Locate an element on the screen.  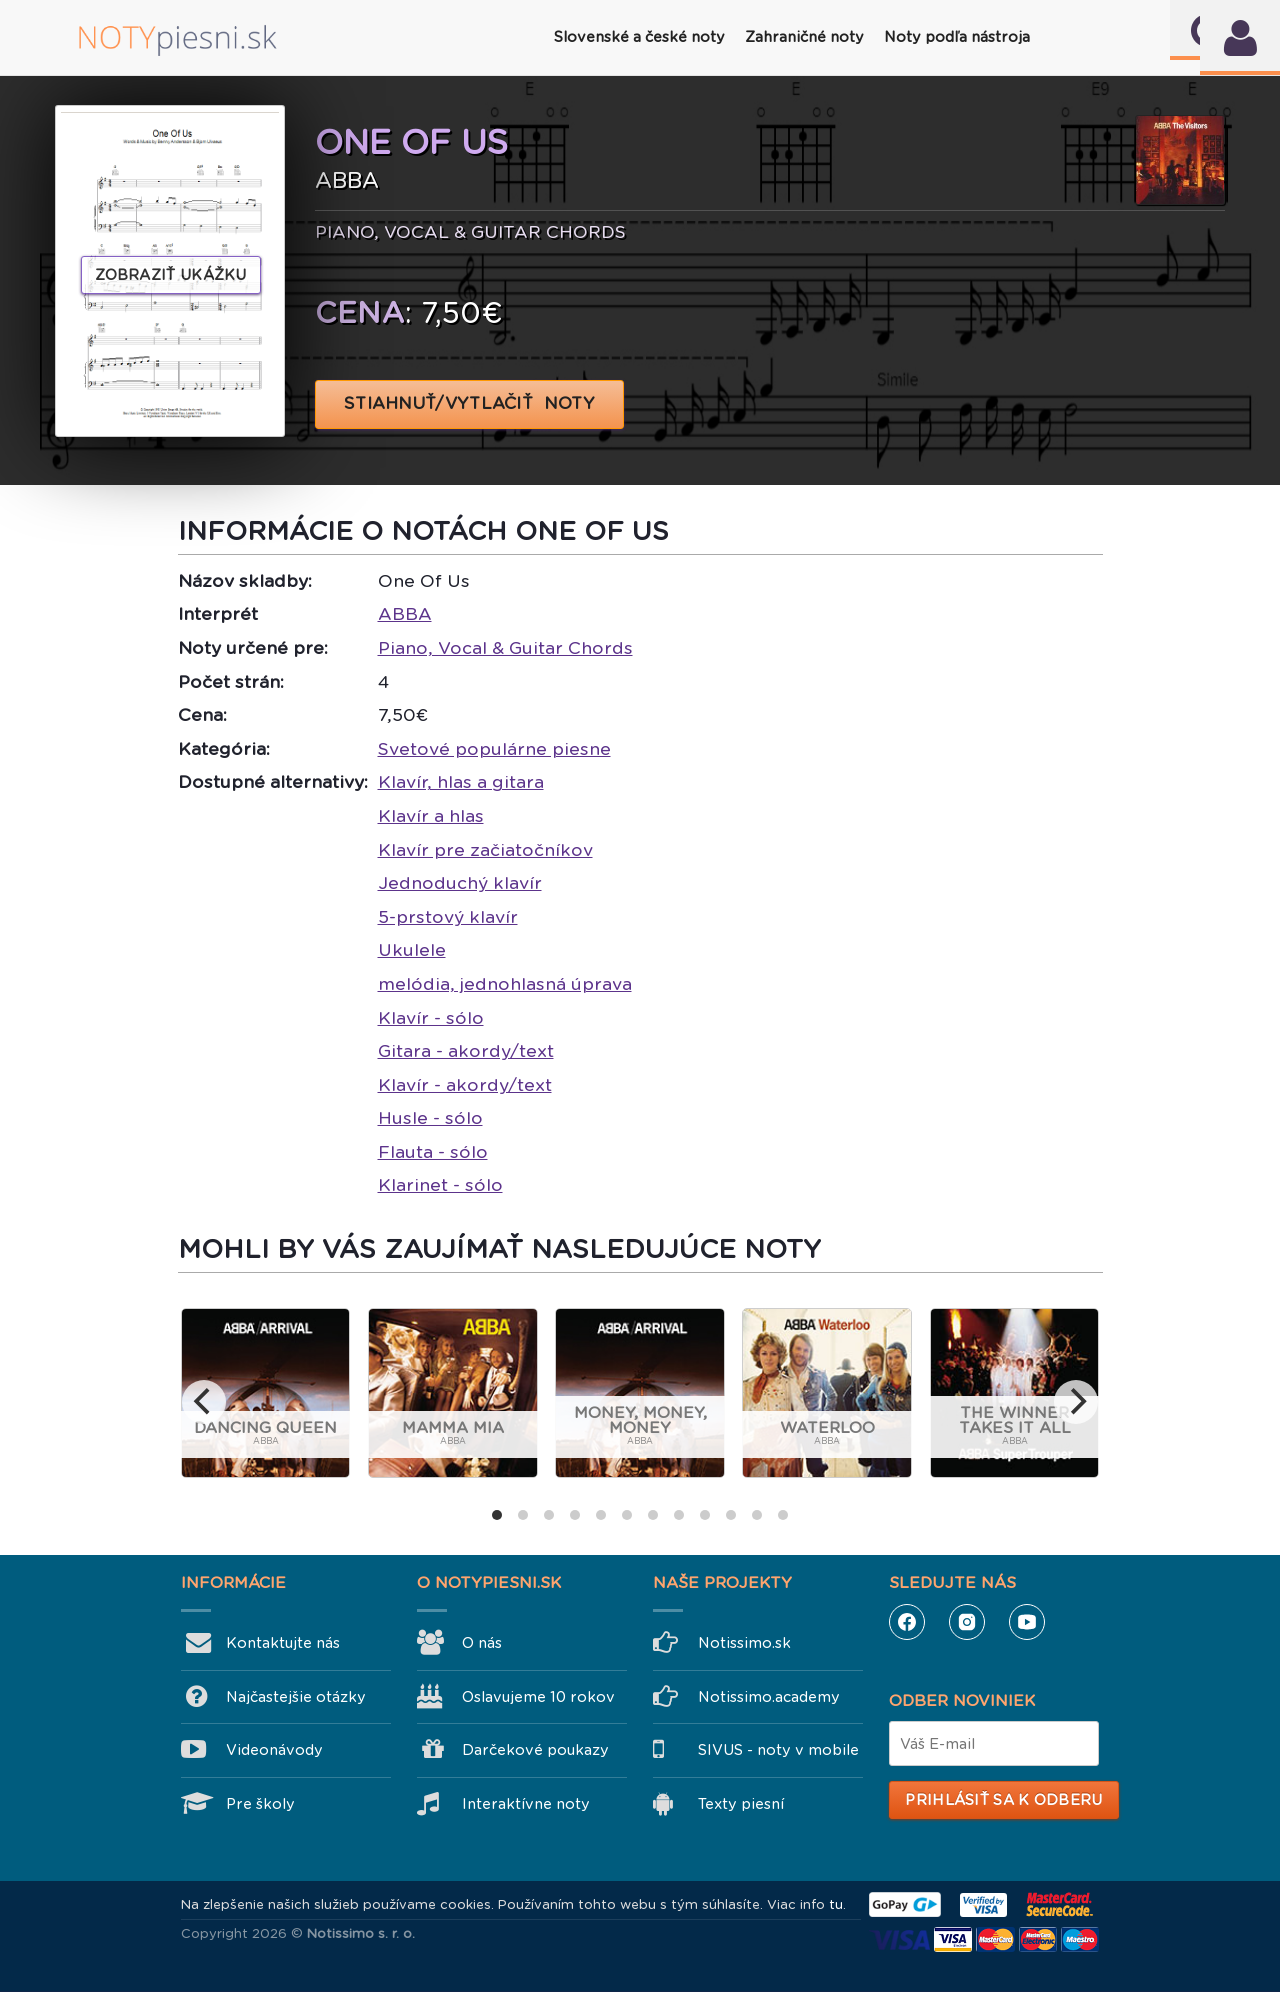
O nás is located at coordinates (482, 1643).